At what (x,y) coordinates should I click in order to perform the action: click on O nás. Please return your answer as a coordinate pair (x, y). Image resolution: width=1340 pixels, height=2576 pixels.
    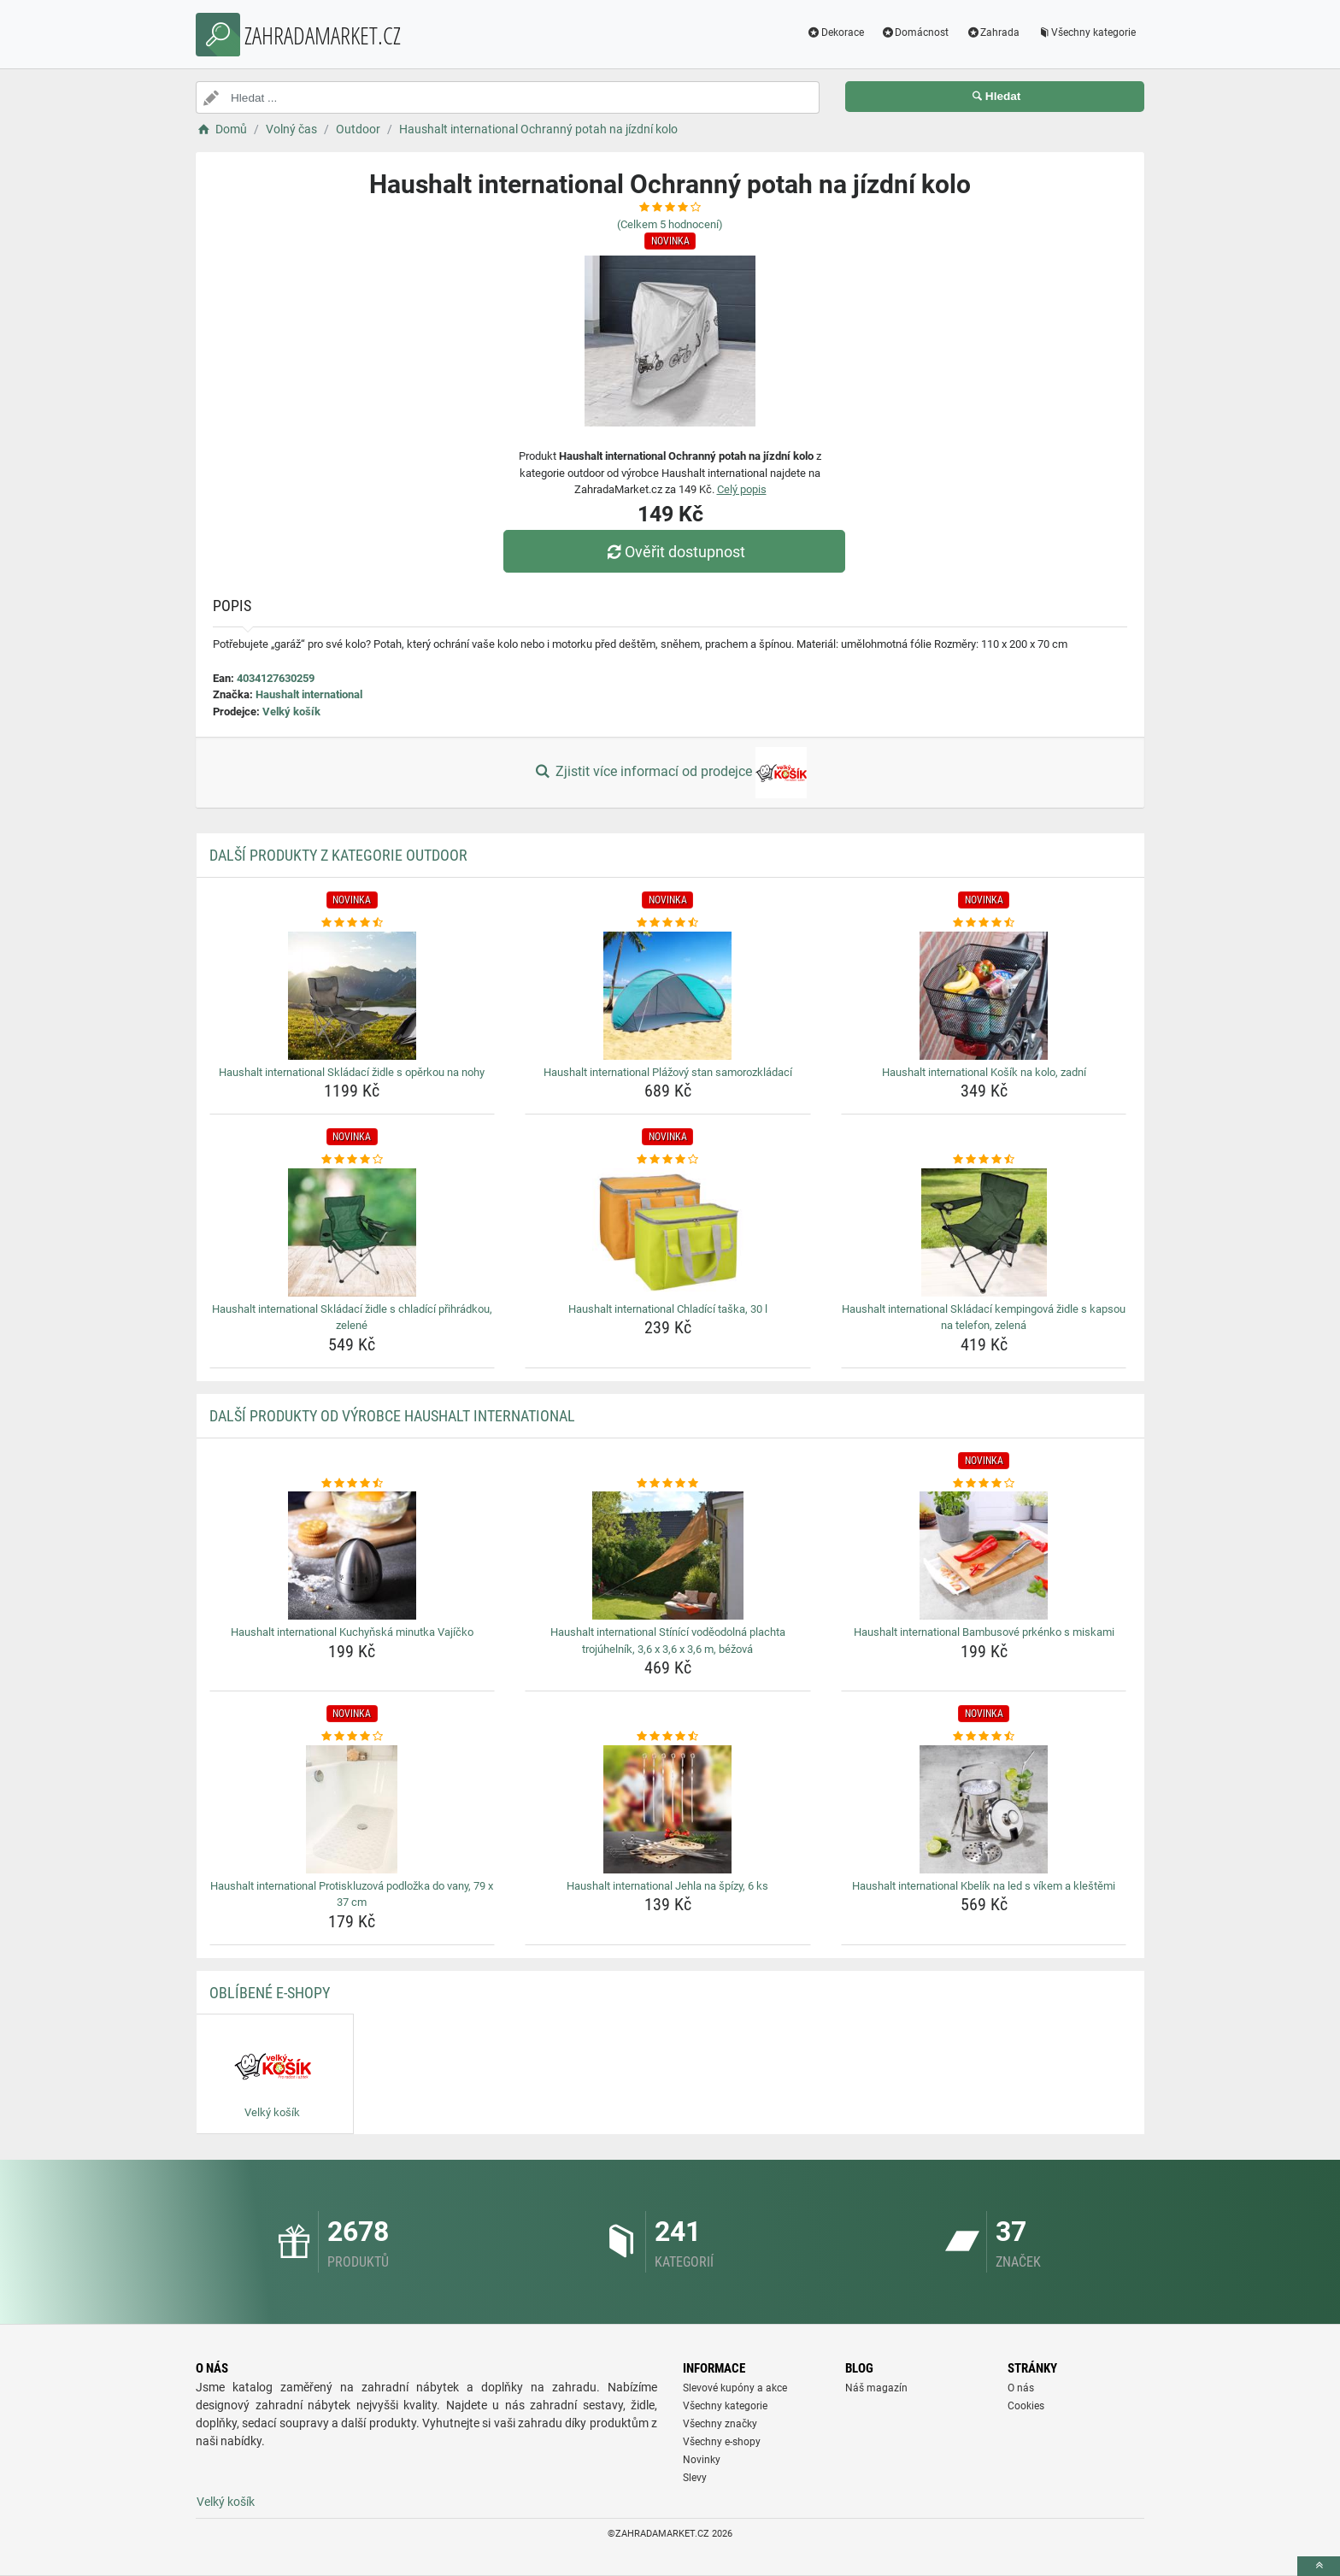
    Looking at the image, I should click on (1021, 2388).